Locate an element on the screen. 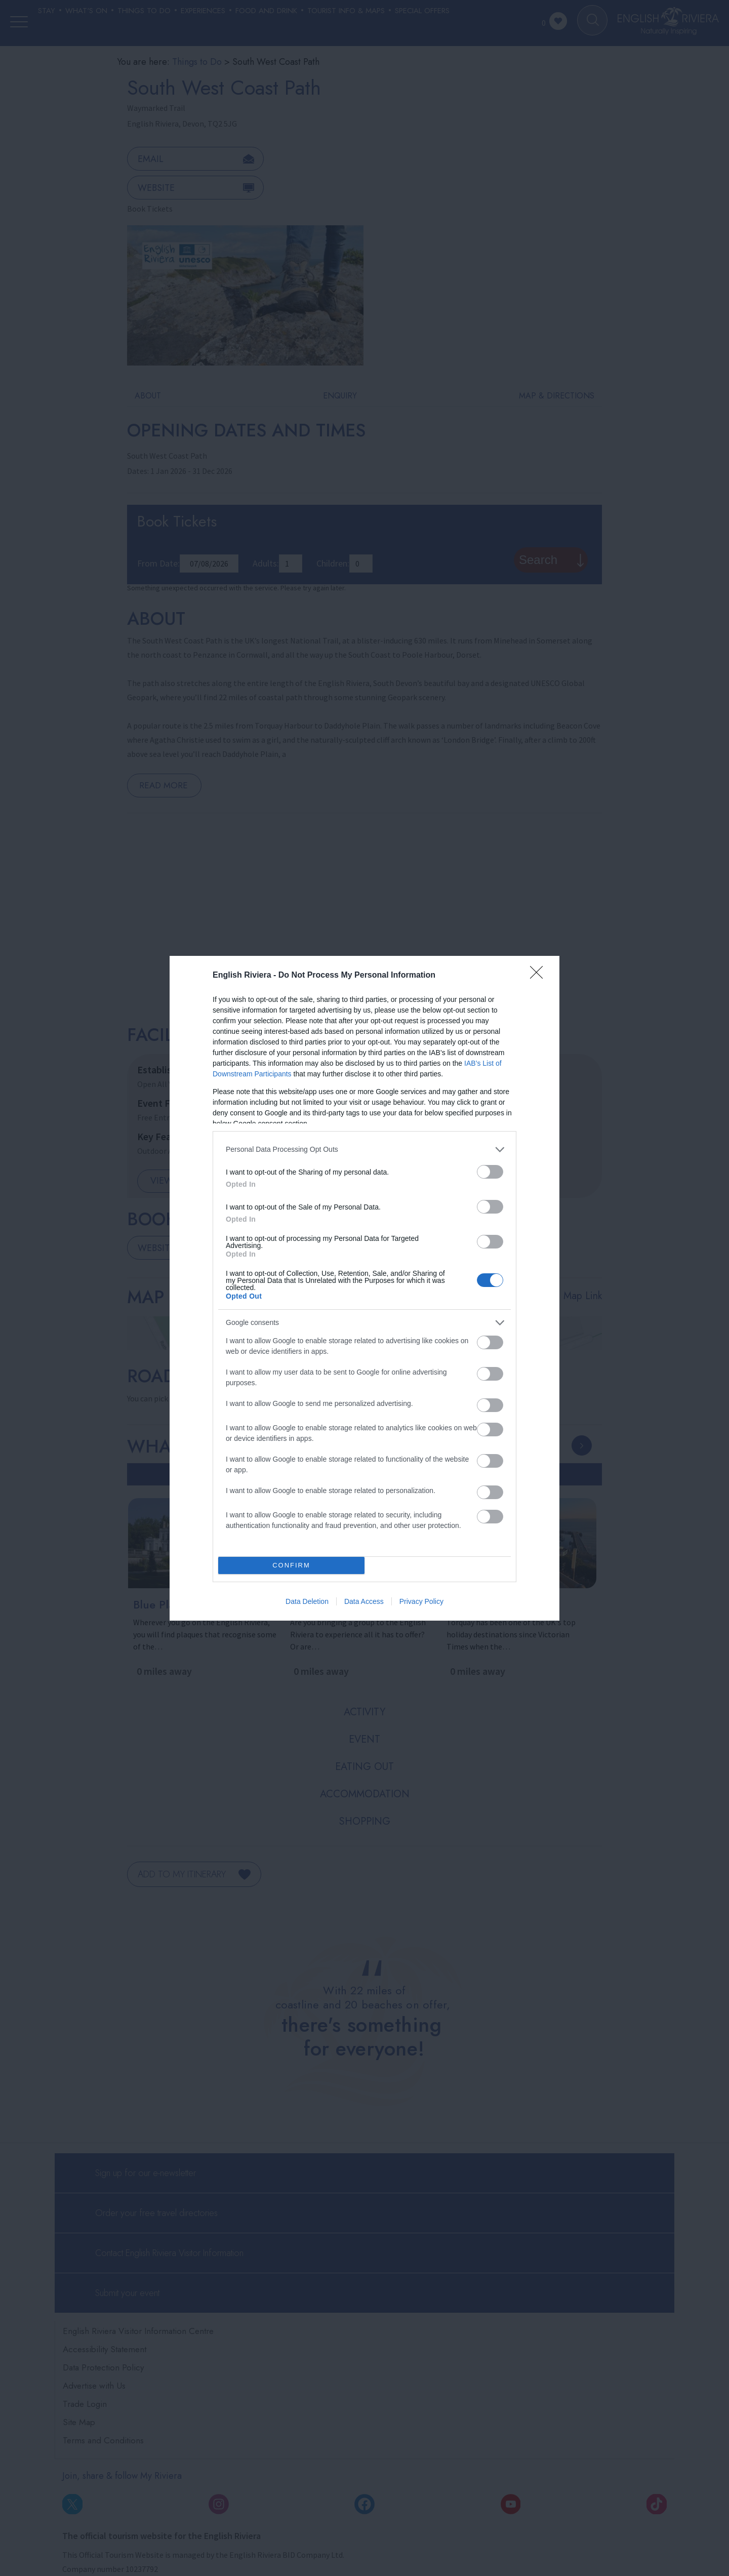 Image resolution: width=729 pixels, height=2576 pixels. [dialog] is located at coordinates (364, 1288).